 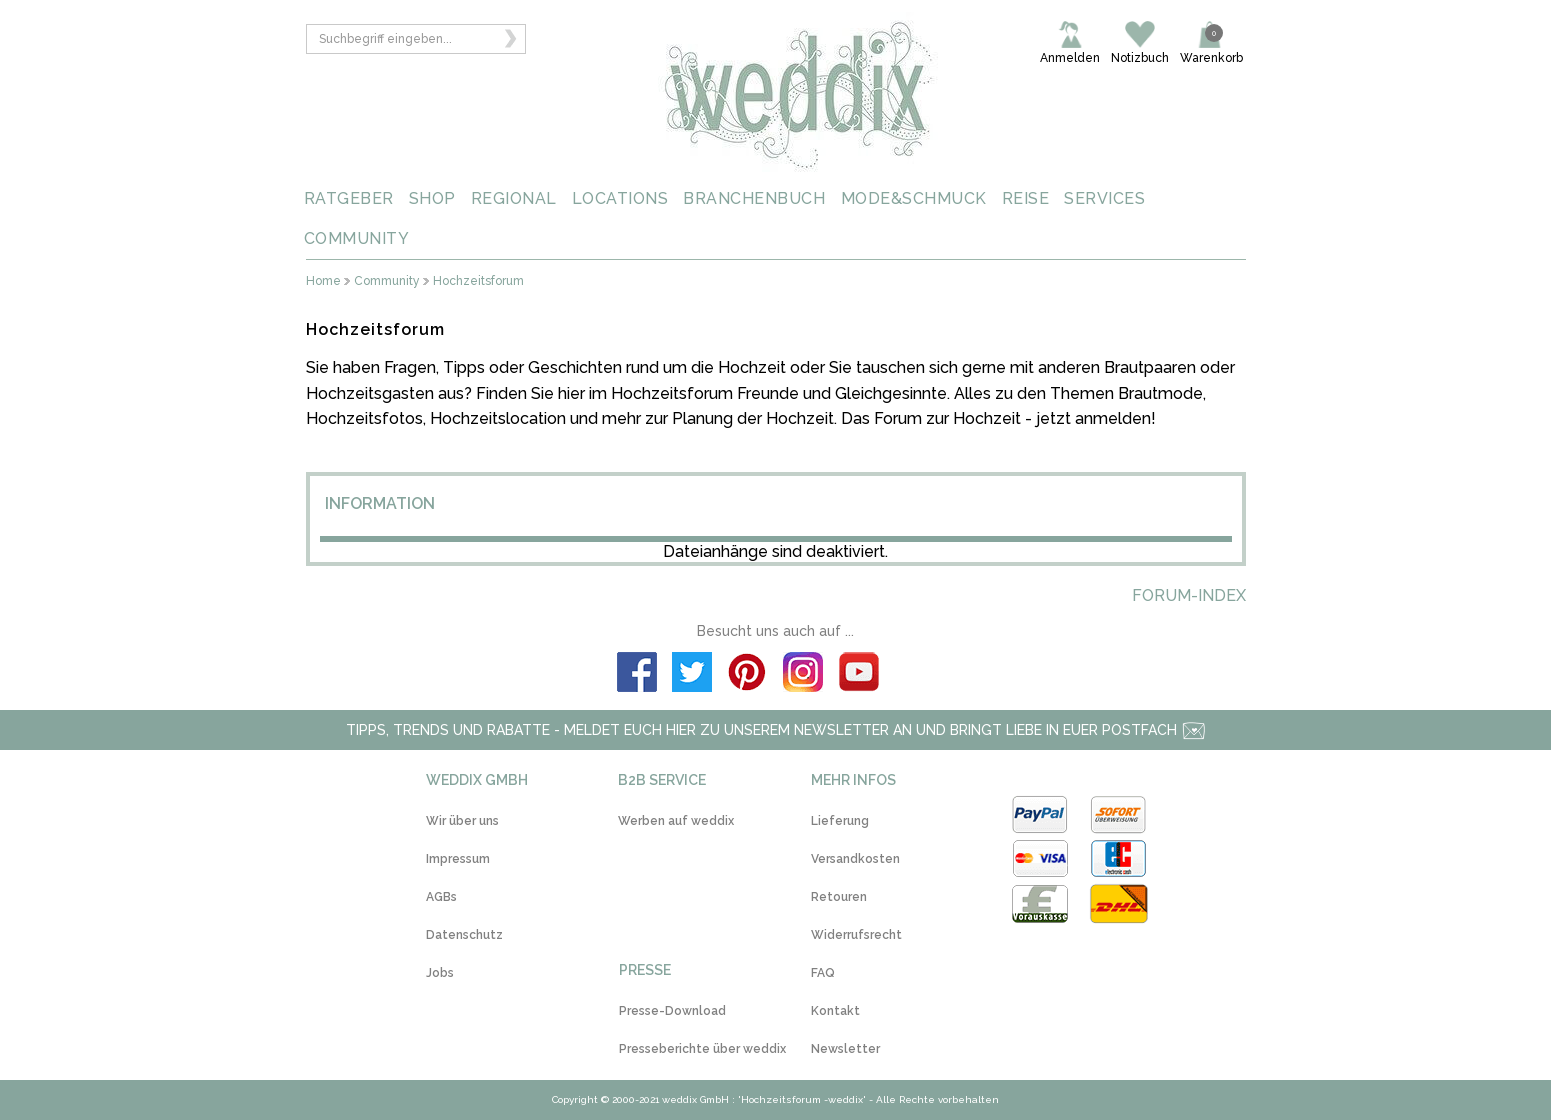 I want to click on Widerrufsrecht, so click(x=856, y=935).